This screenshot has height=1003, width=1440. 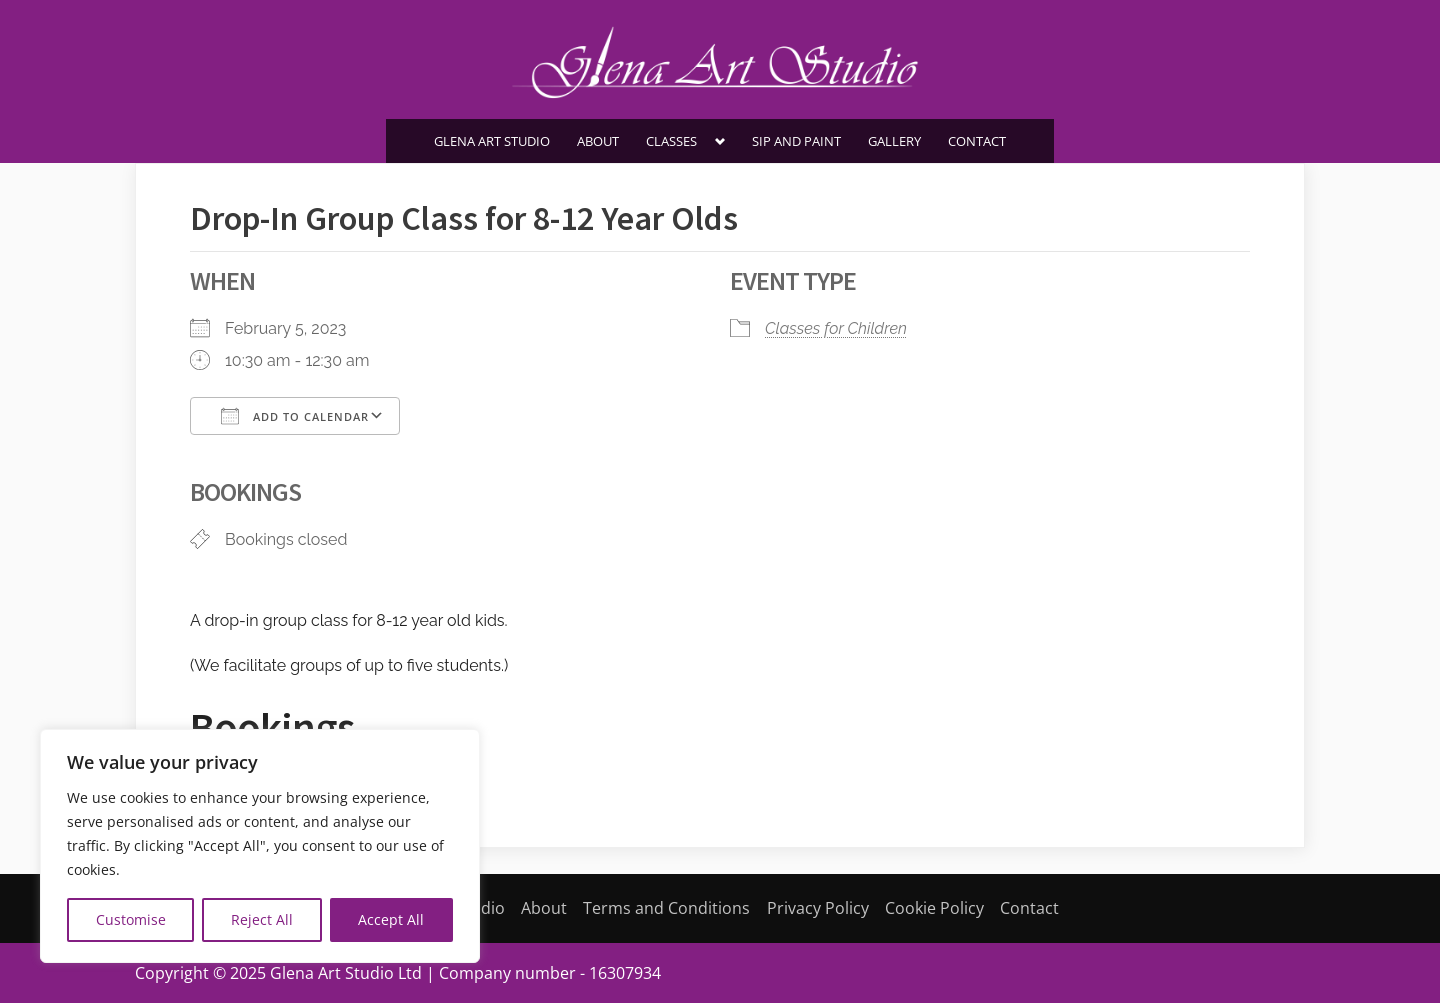 I want to click on About, so click(x=598, y=141).